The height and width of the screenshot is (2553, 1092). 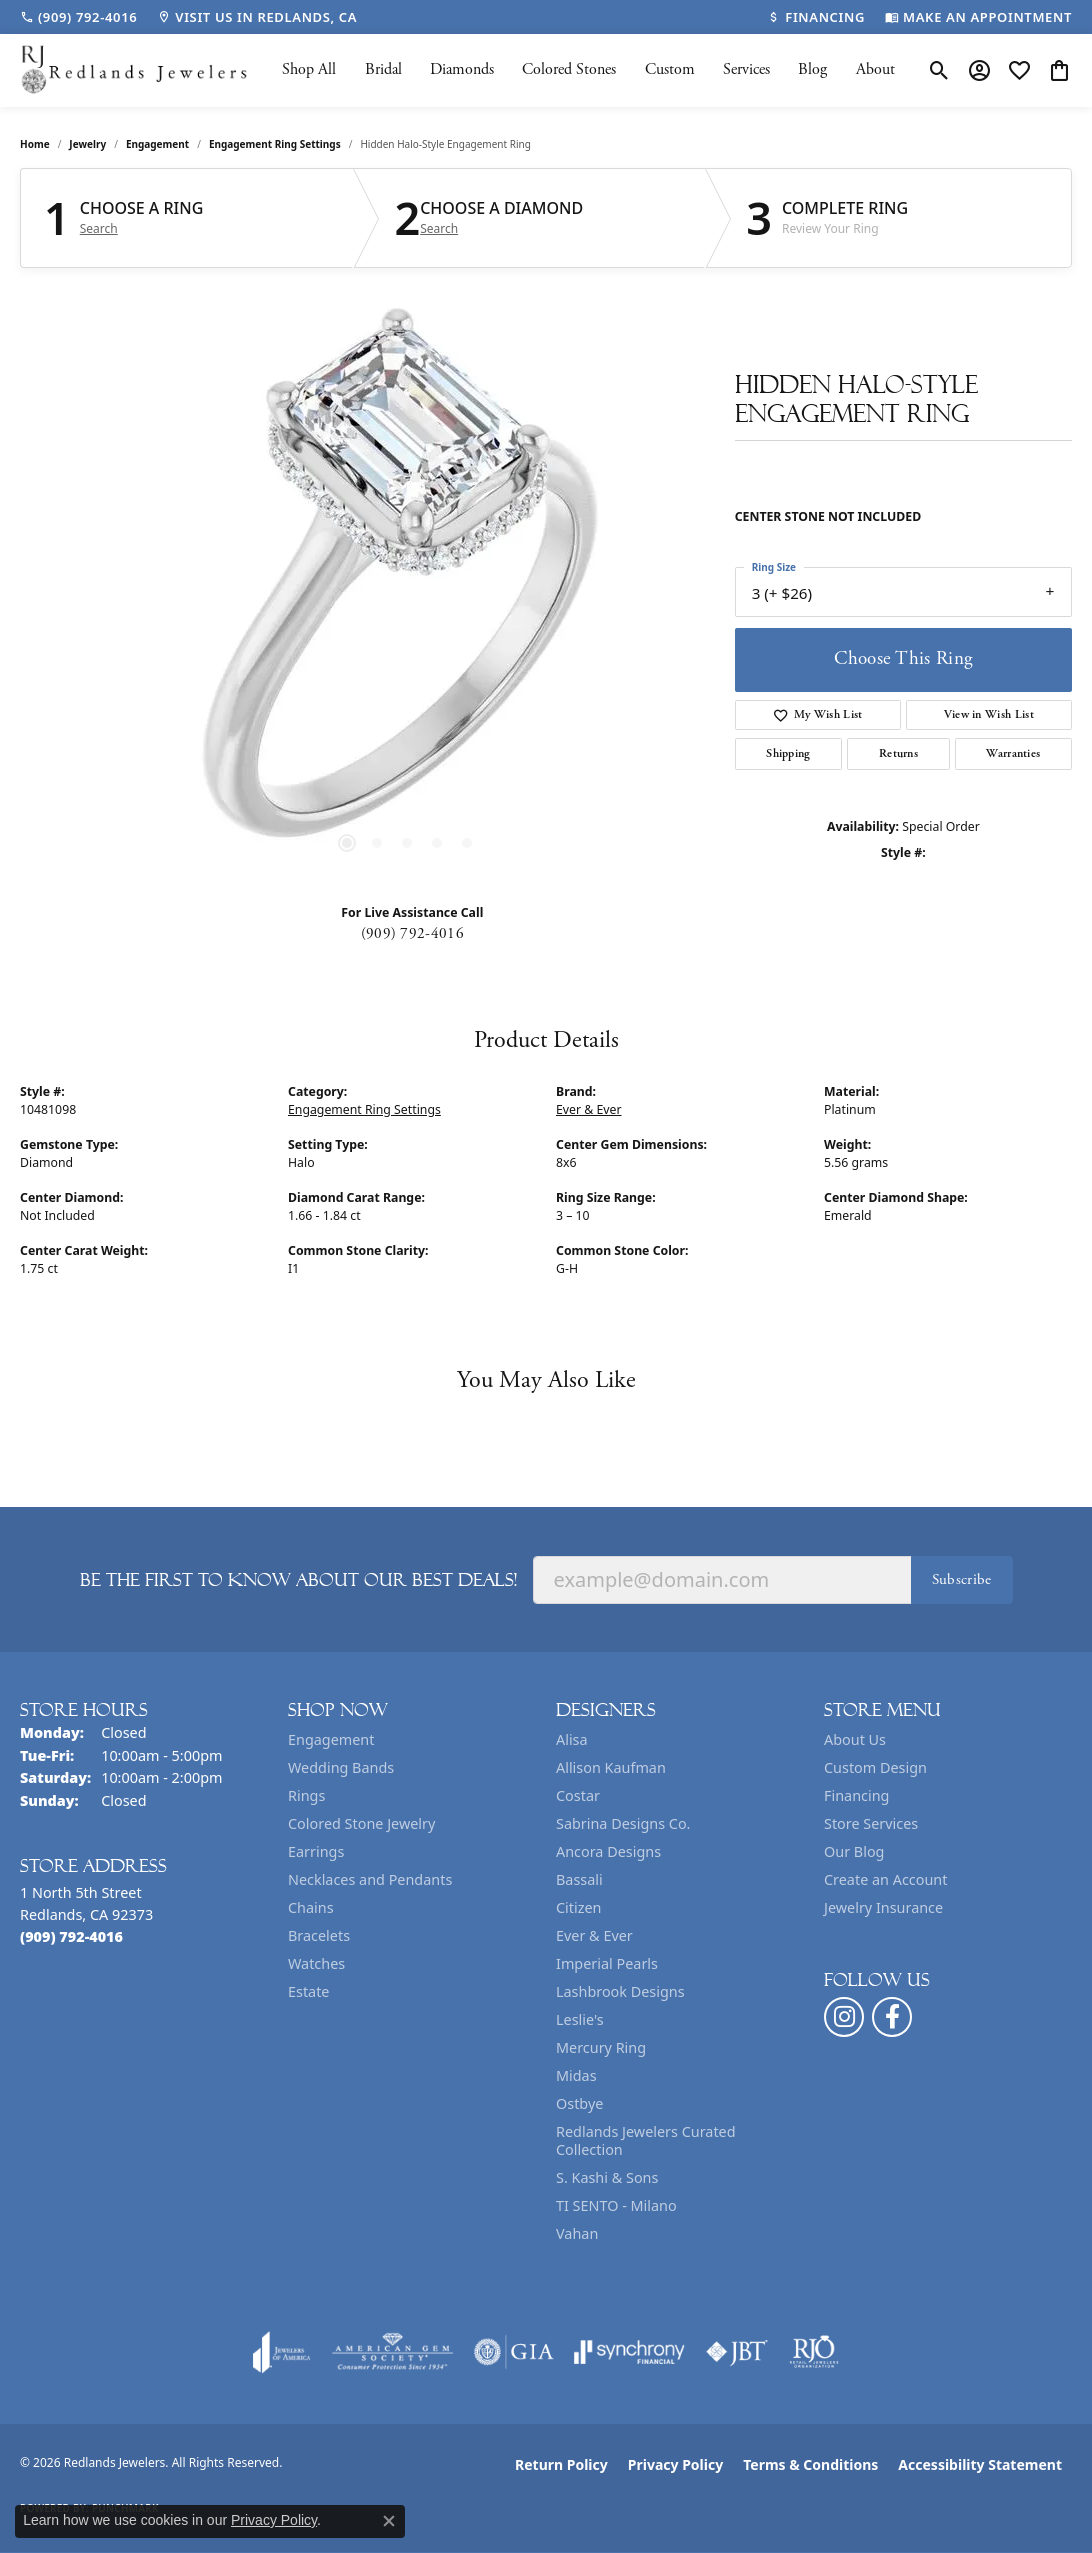 I want to click on Warranties, so click(x=1013, y=753).